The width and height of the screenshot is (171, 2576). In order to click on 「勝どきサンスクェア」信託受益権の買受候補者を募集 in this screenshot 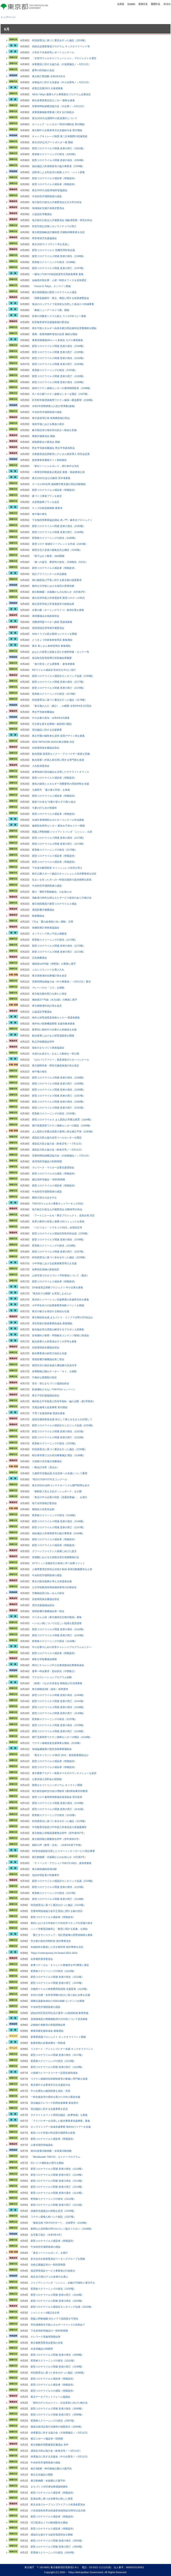, I will do `click(62, 1935)`.